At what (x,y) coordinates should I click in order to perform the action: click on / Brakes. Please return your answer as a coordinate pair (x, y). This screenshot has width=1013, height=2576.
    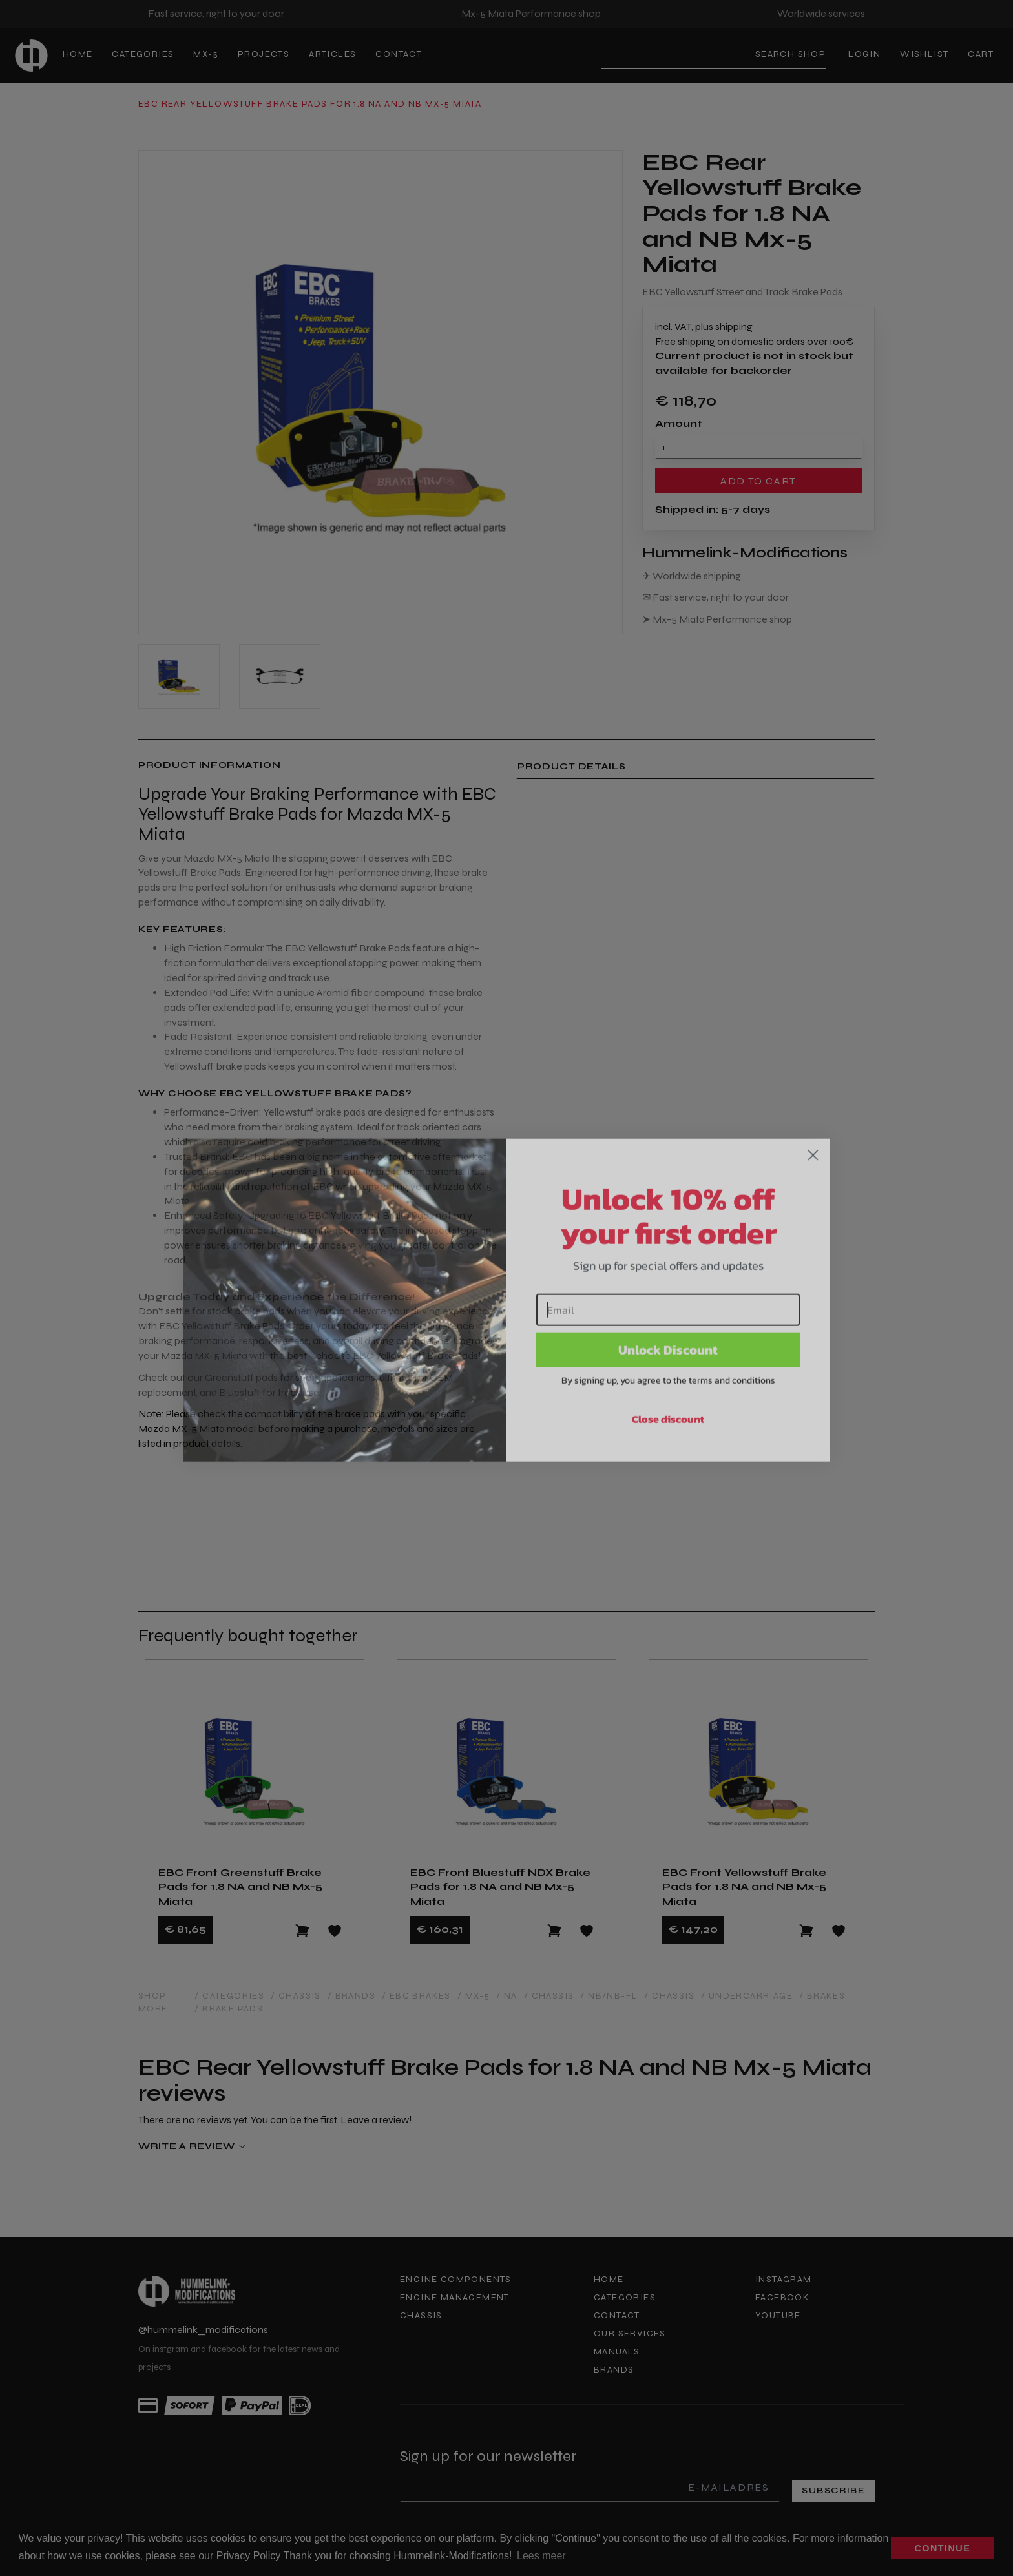
    Looking at the image, I should click on (822, 1995).